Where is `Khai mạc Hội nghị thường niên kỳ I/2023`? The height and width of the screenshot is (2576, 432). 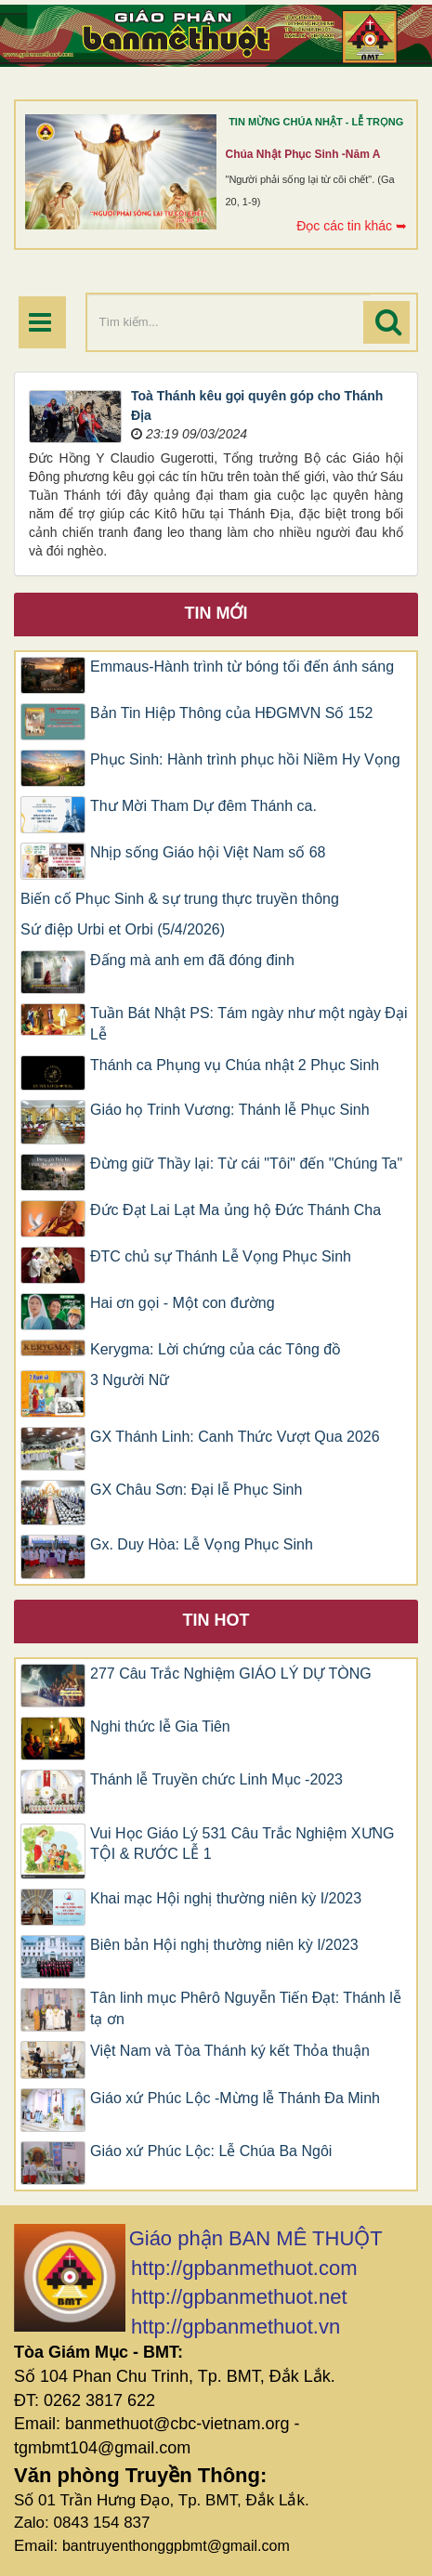 Khai mạc Hội nghị thường niên kỳ I/2023 is located at coordinates (225, 1898).